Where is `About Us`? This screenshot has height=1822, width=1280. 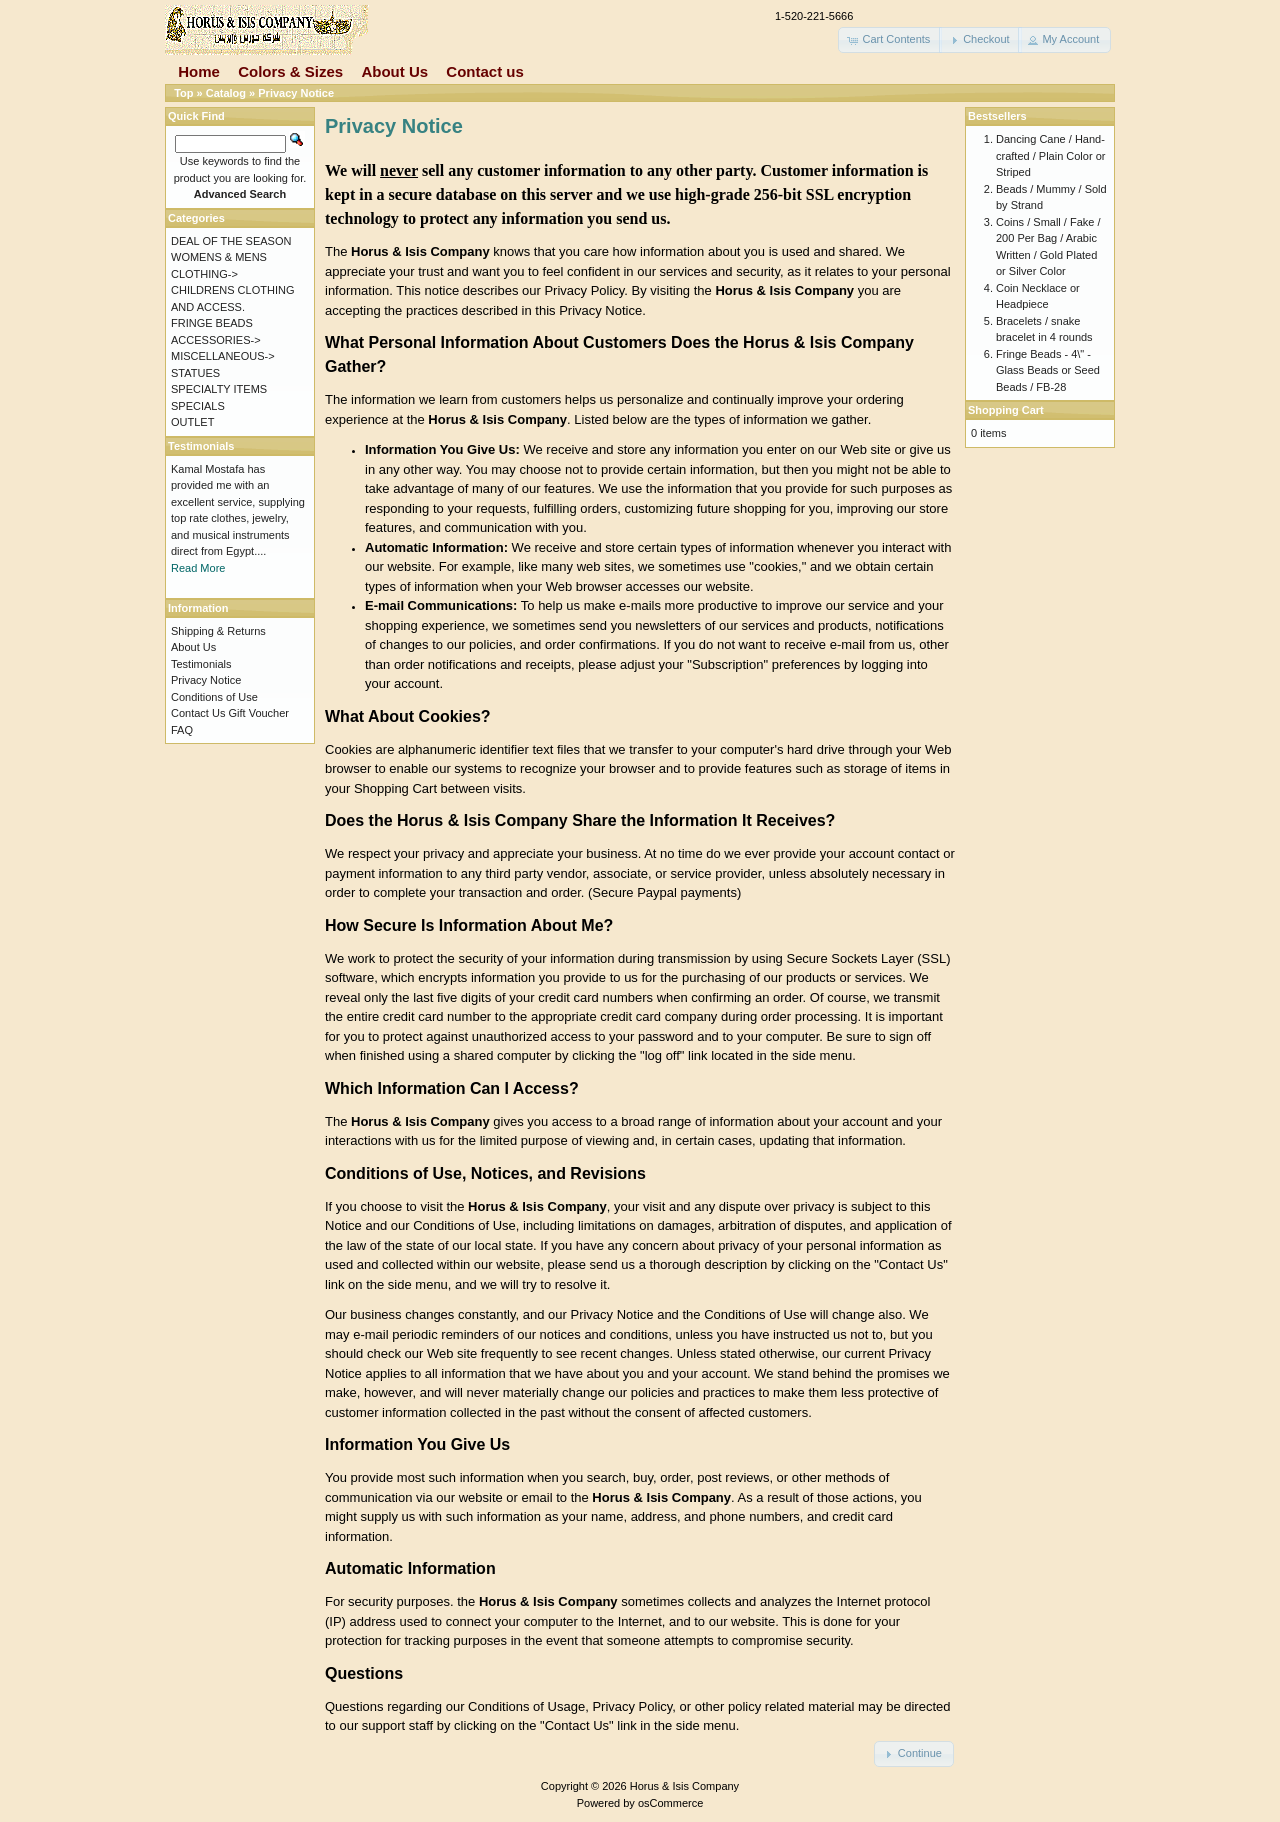
About Us is located at coordinates (394, 71).